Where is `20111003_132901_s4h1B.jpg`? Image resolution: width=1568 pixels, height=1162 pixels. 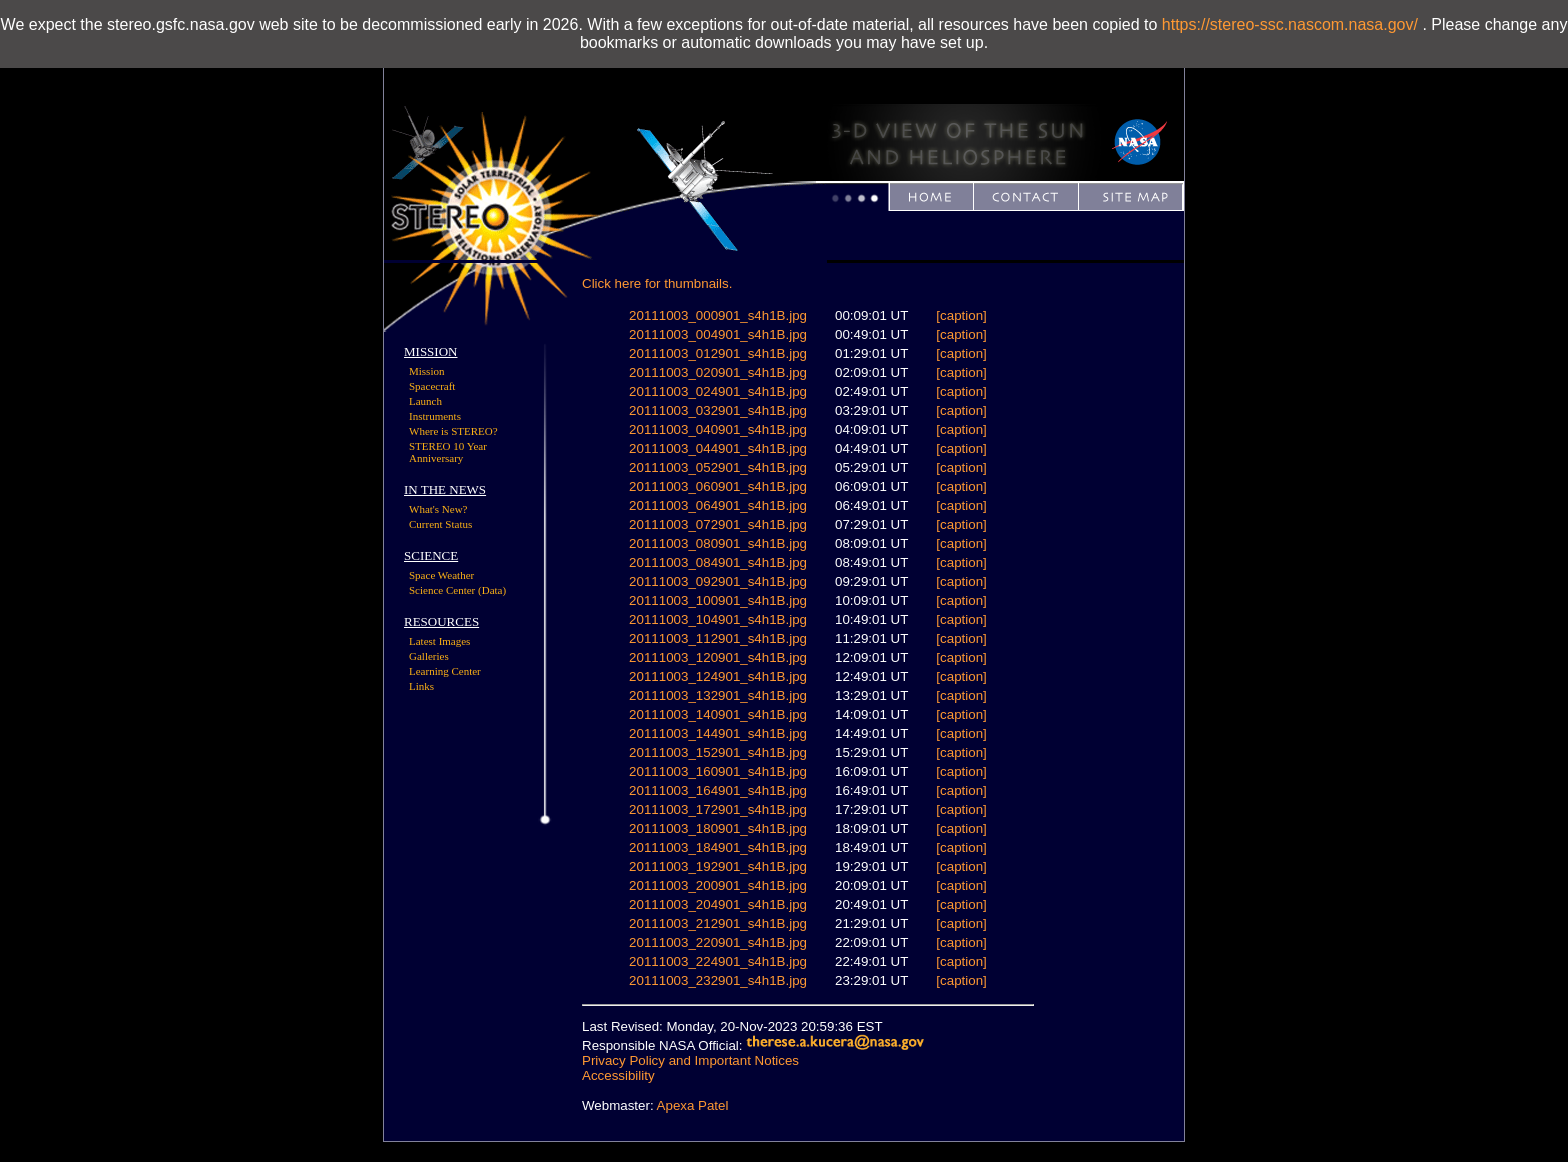
20111003_132901_s4h1B.jpg is located at coordinates (718, 695).